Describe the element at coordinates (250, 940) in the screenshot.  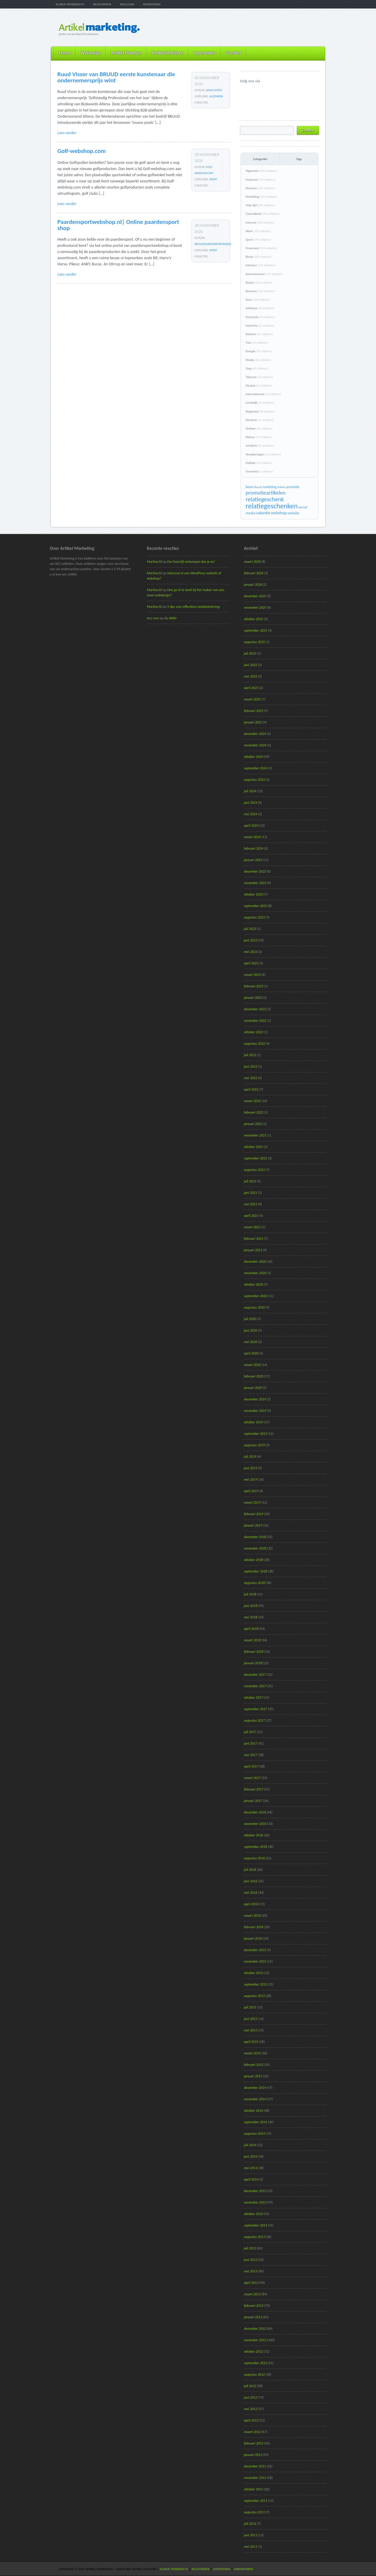
I see `juni 2023` at that location.